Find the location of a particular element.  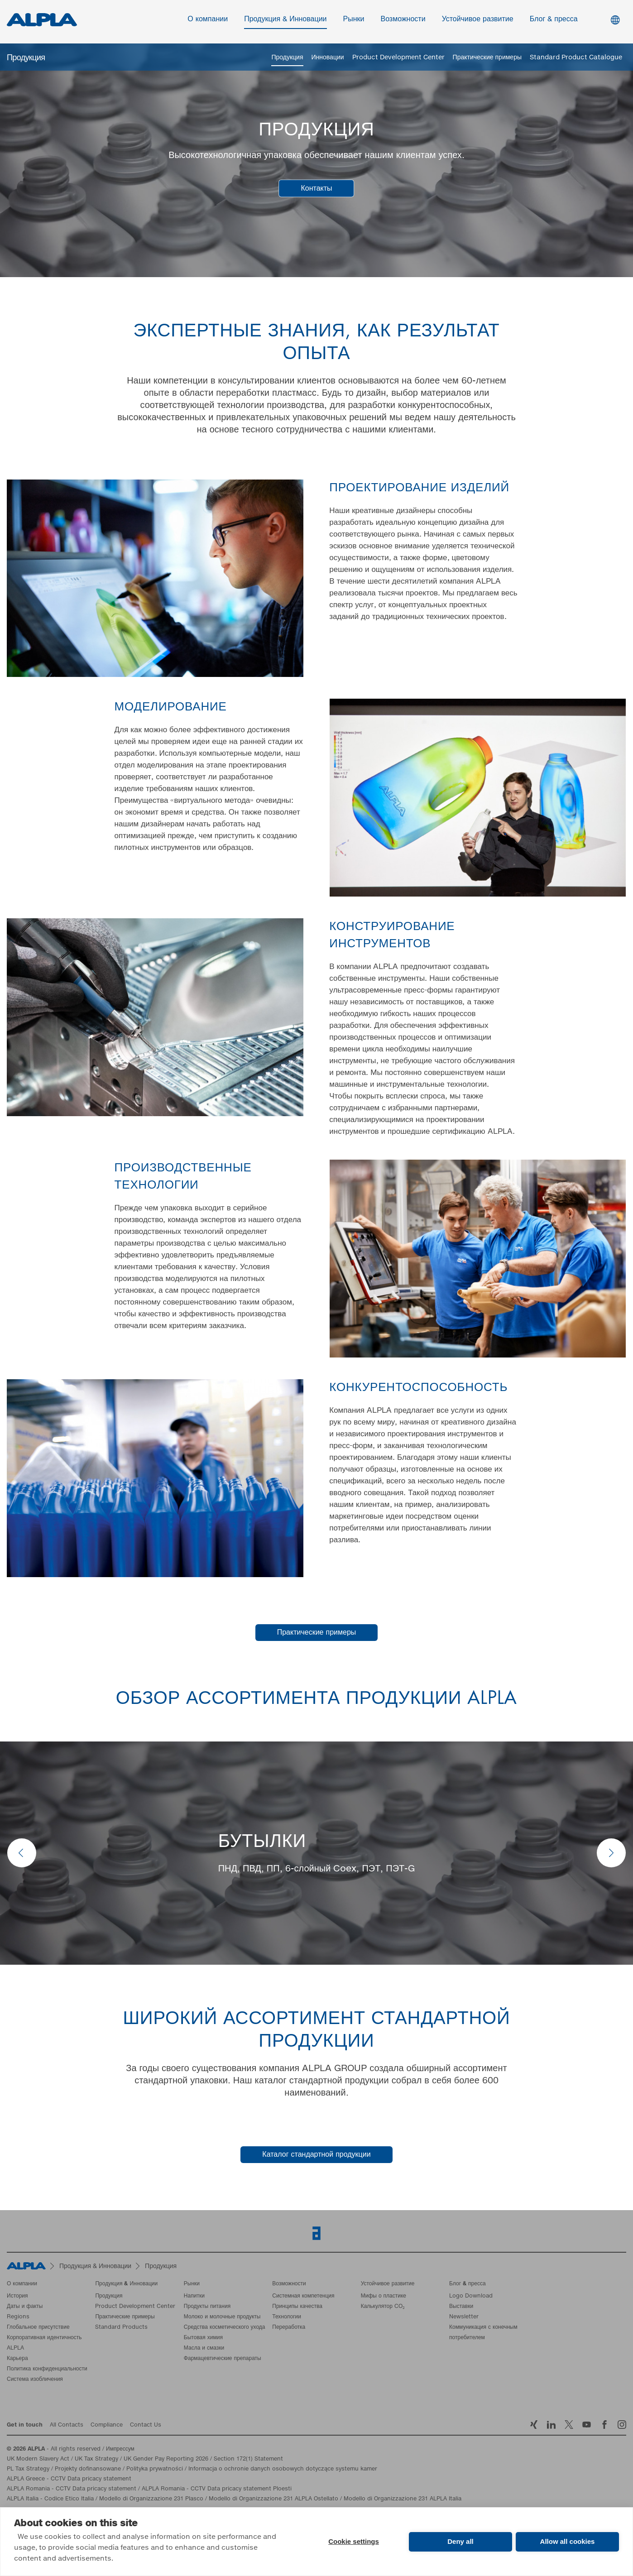

Мифы о пластике is located at coordinates (383, 2298).